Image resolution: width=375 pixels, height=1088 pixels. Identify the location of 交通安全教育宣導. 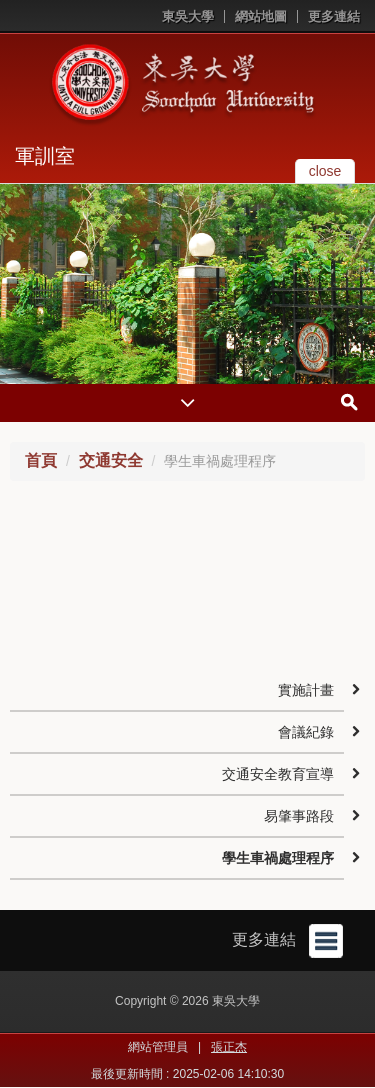
(278, 774).